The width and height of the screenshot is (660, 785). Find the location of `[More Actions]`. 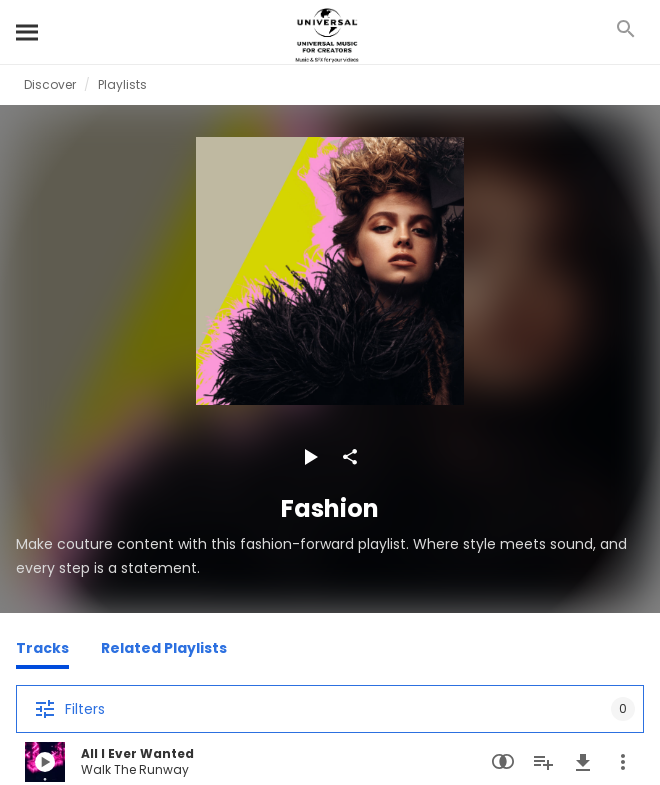

[More Actions] is located at coordinates (623, 762).